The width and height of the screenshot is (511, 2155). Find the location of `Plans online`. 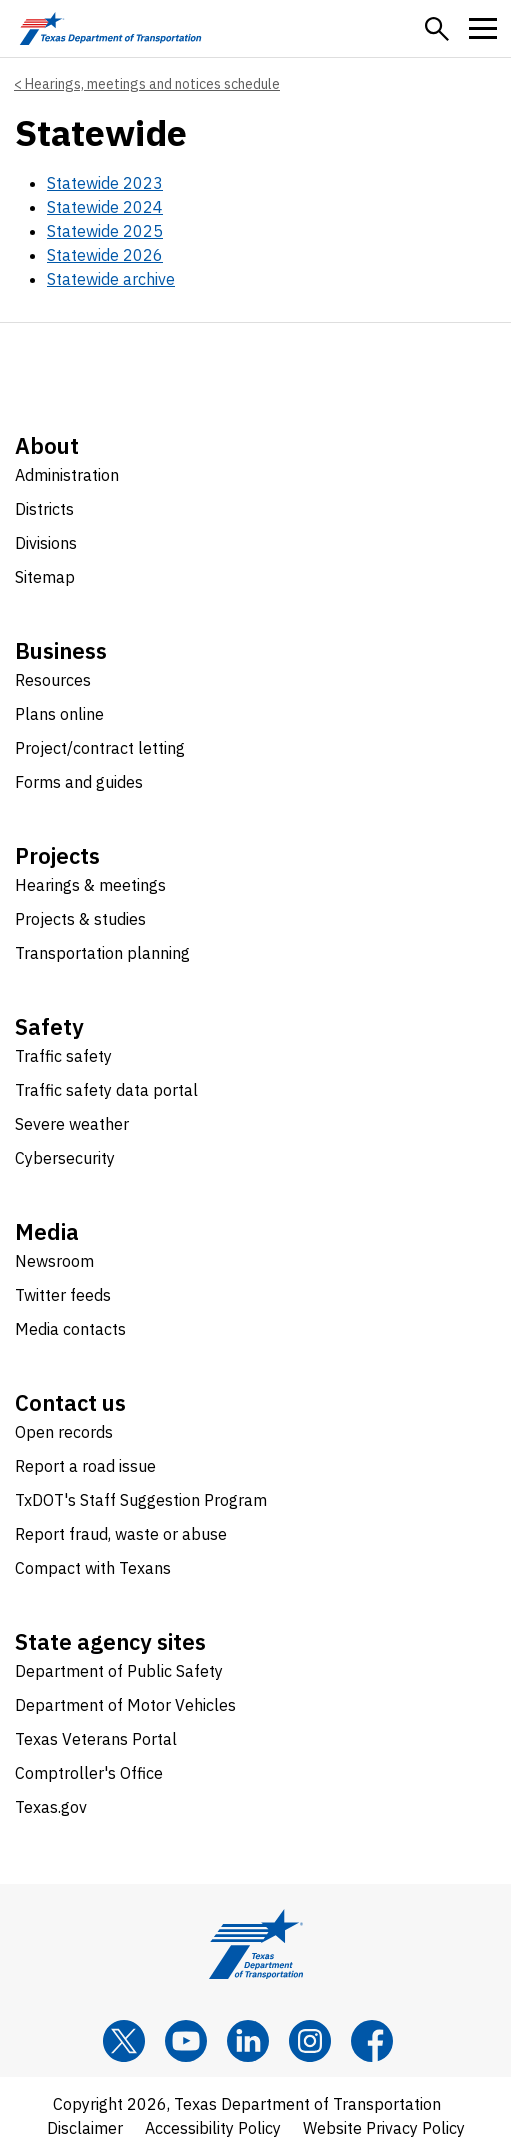

Plans online is located at coordinates (59, 714).